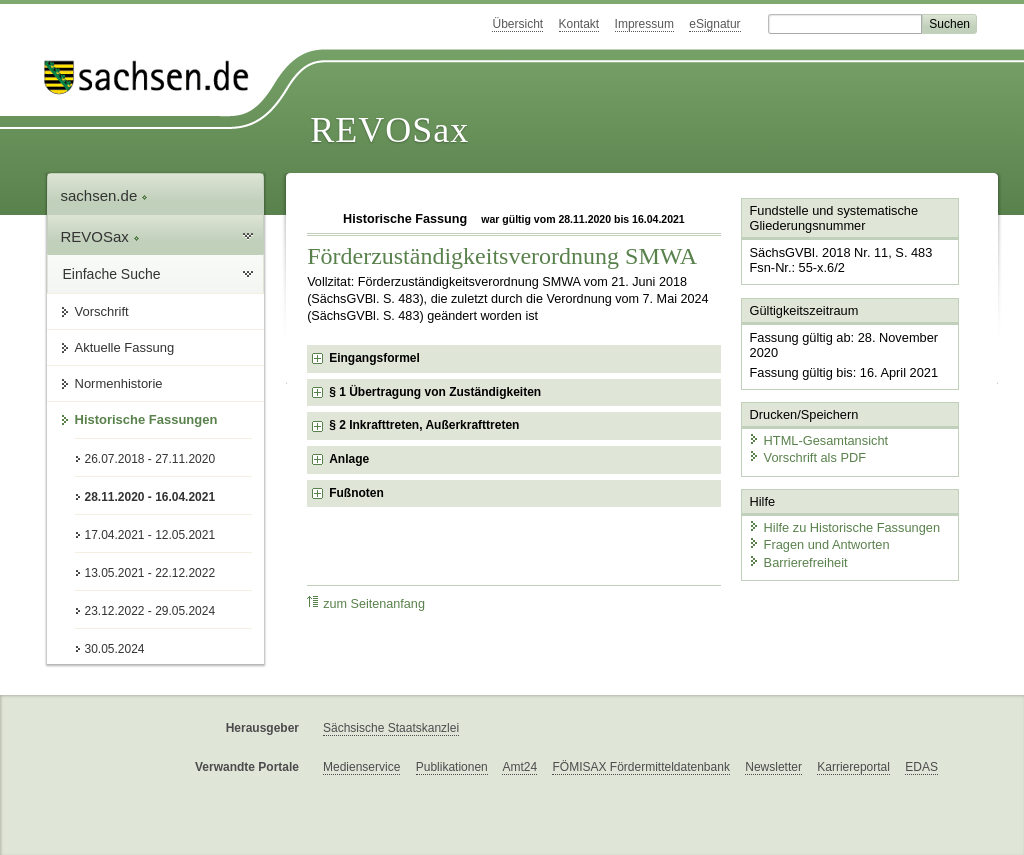  Describe the element at coordinates (115, 649) in the screenshot. I see `30.05.2024` at that location.